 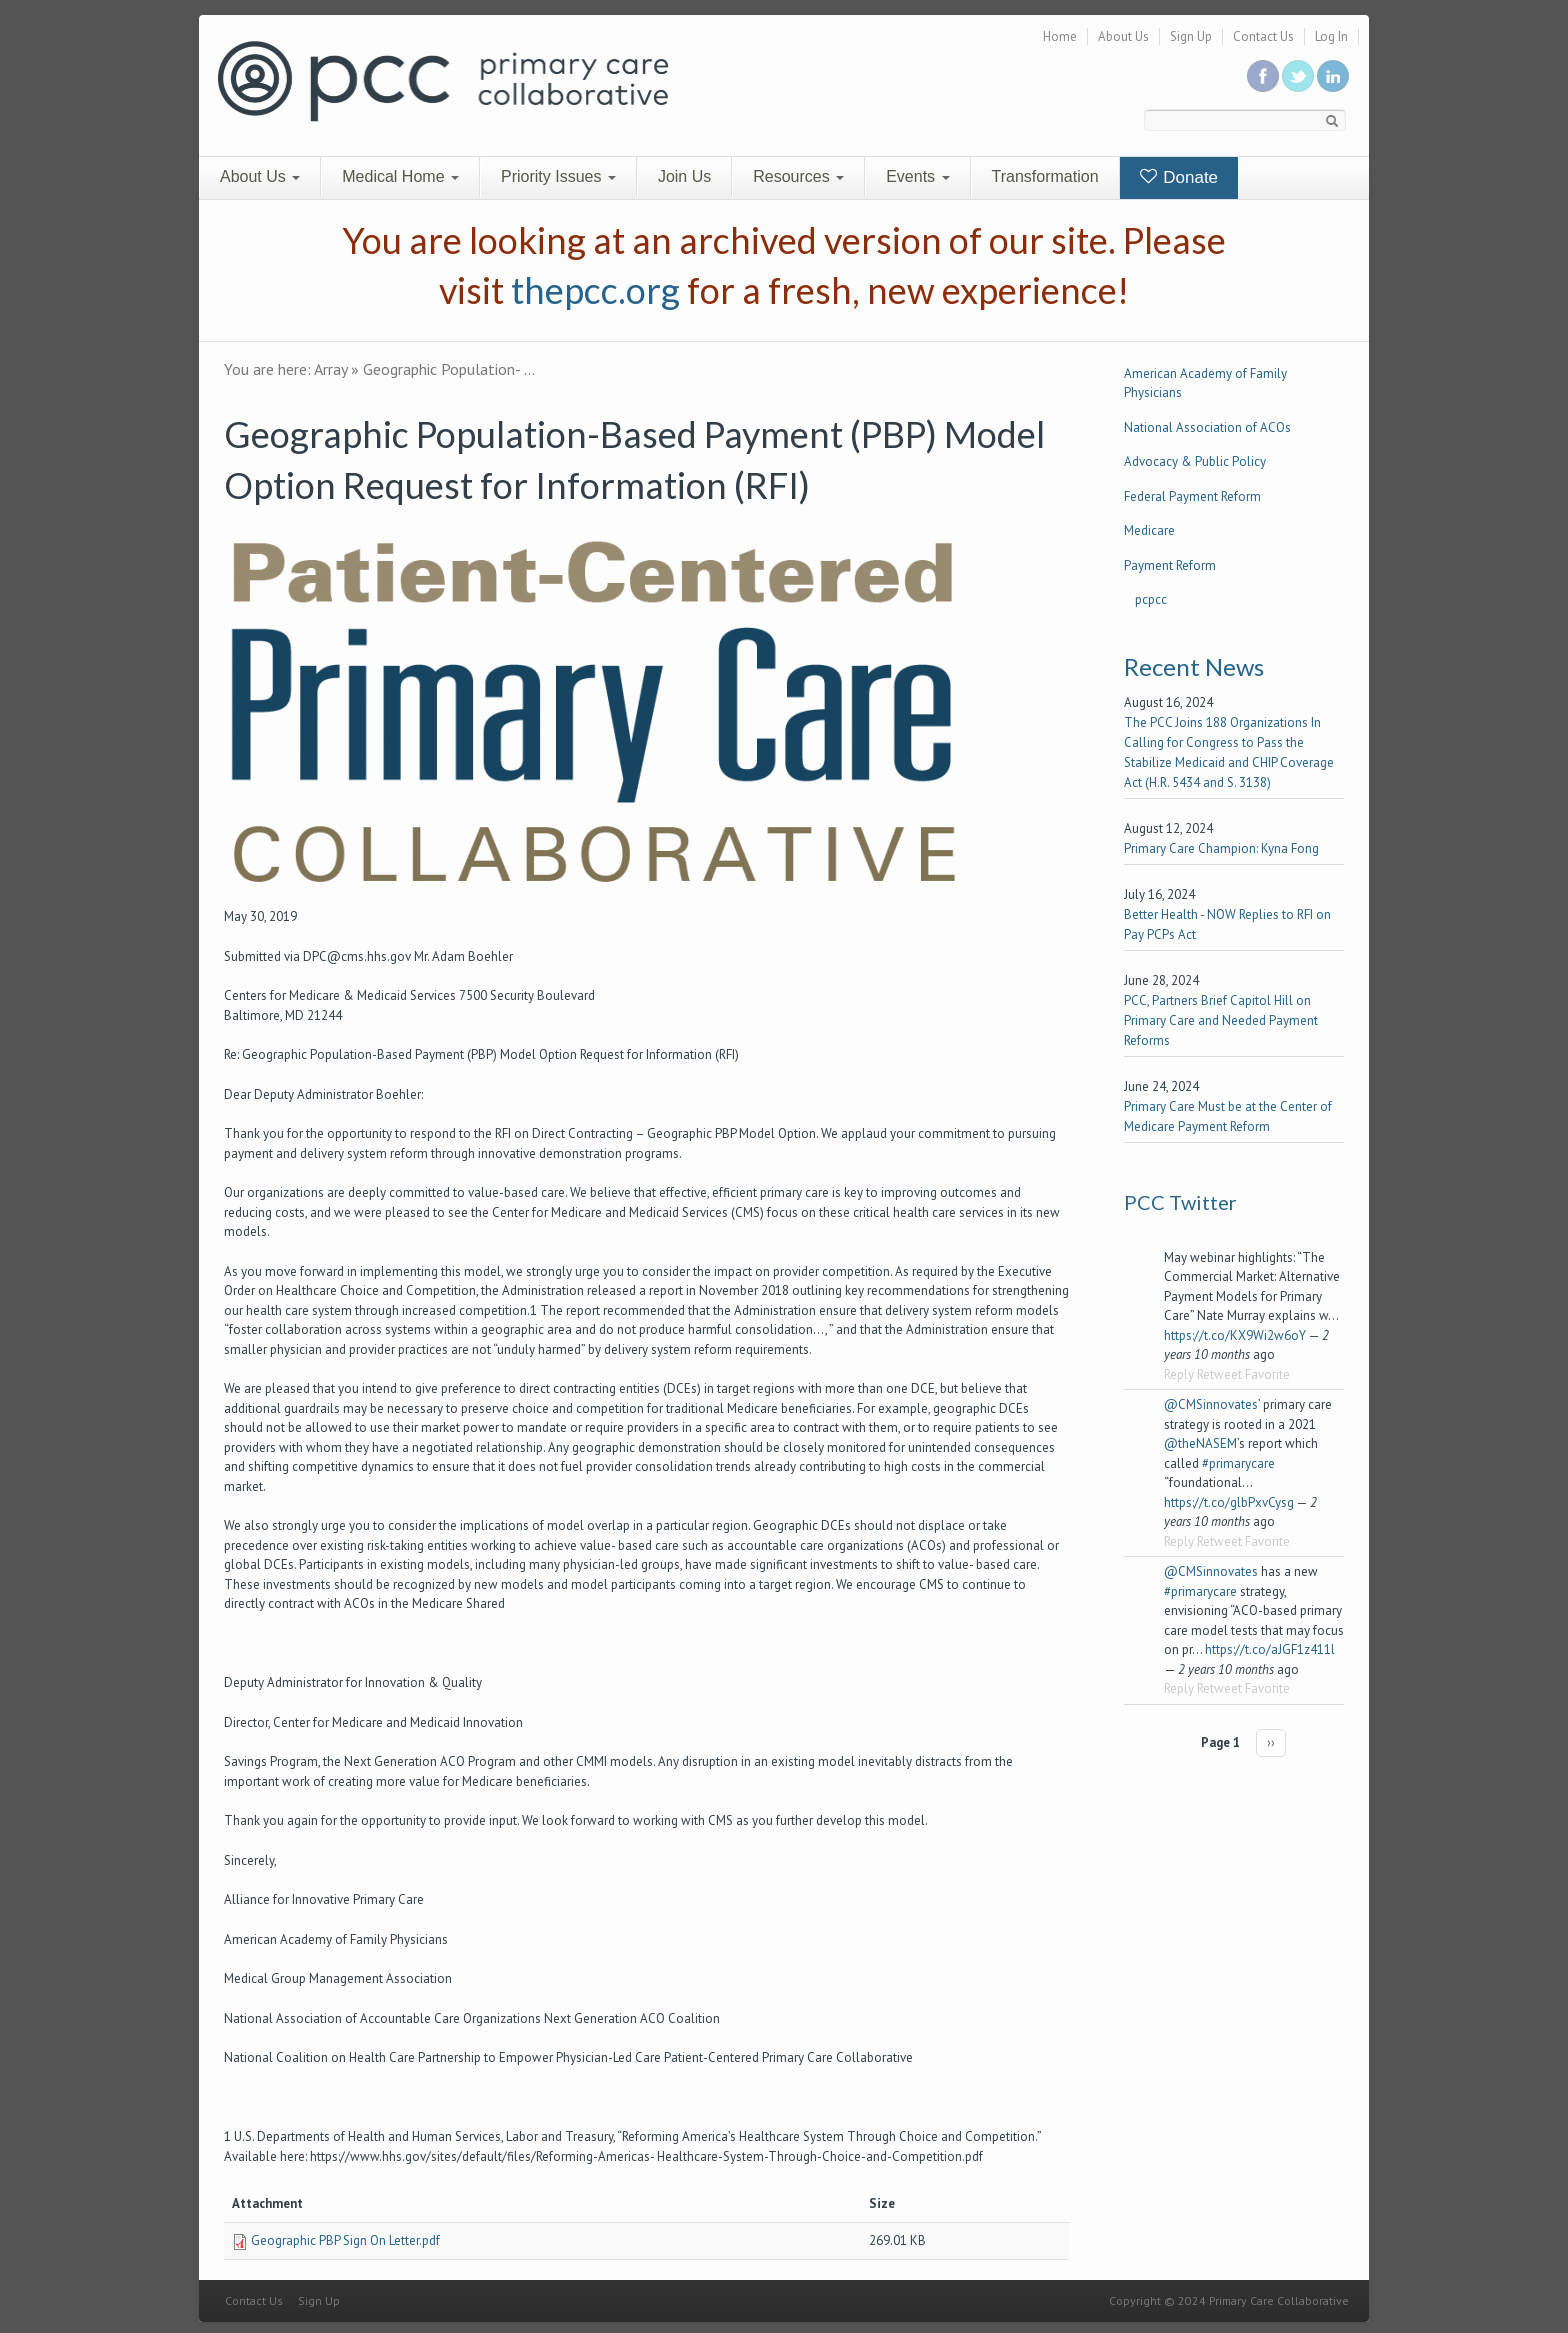 What do you see at coordinates (1207, 427) in the screenshot?
I see `National Association of ACOs` at bounding box center [1207, 427].